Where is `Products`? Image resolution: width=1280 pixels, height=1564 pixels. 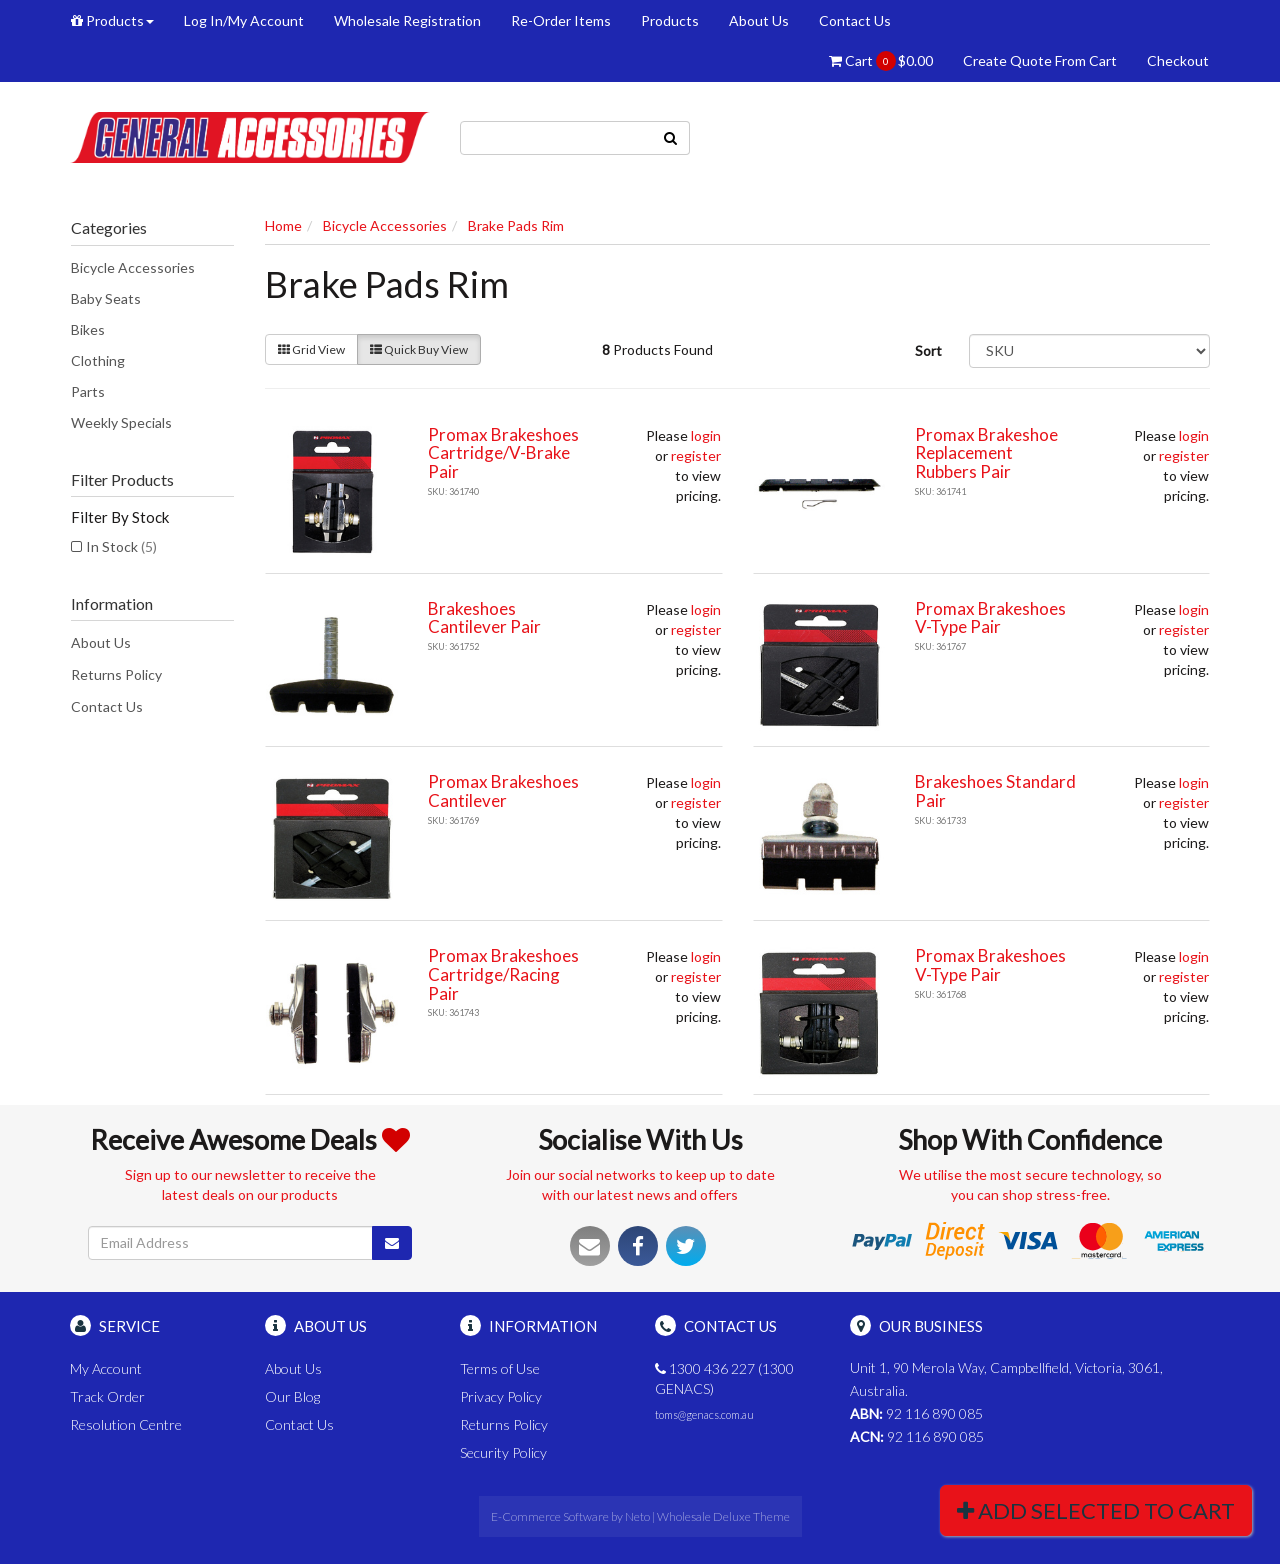
Products is located at coordinates (112, 20).